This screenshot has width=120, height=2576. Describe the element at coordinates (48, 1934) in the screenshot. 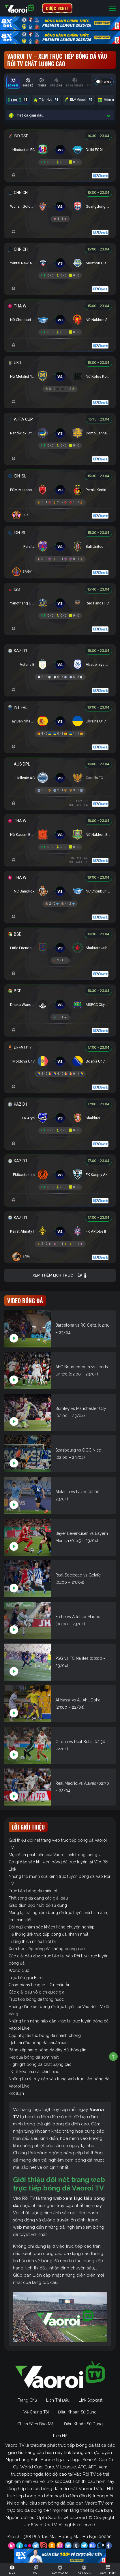

I see `Hệ thống link trực tiếp bóng đá nhanh nhất` at that location.